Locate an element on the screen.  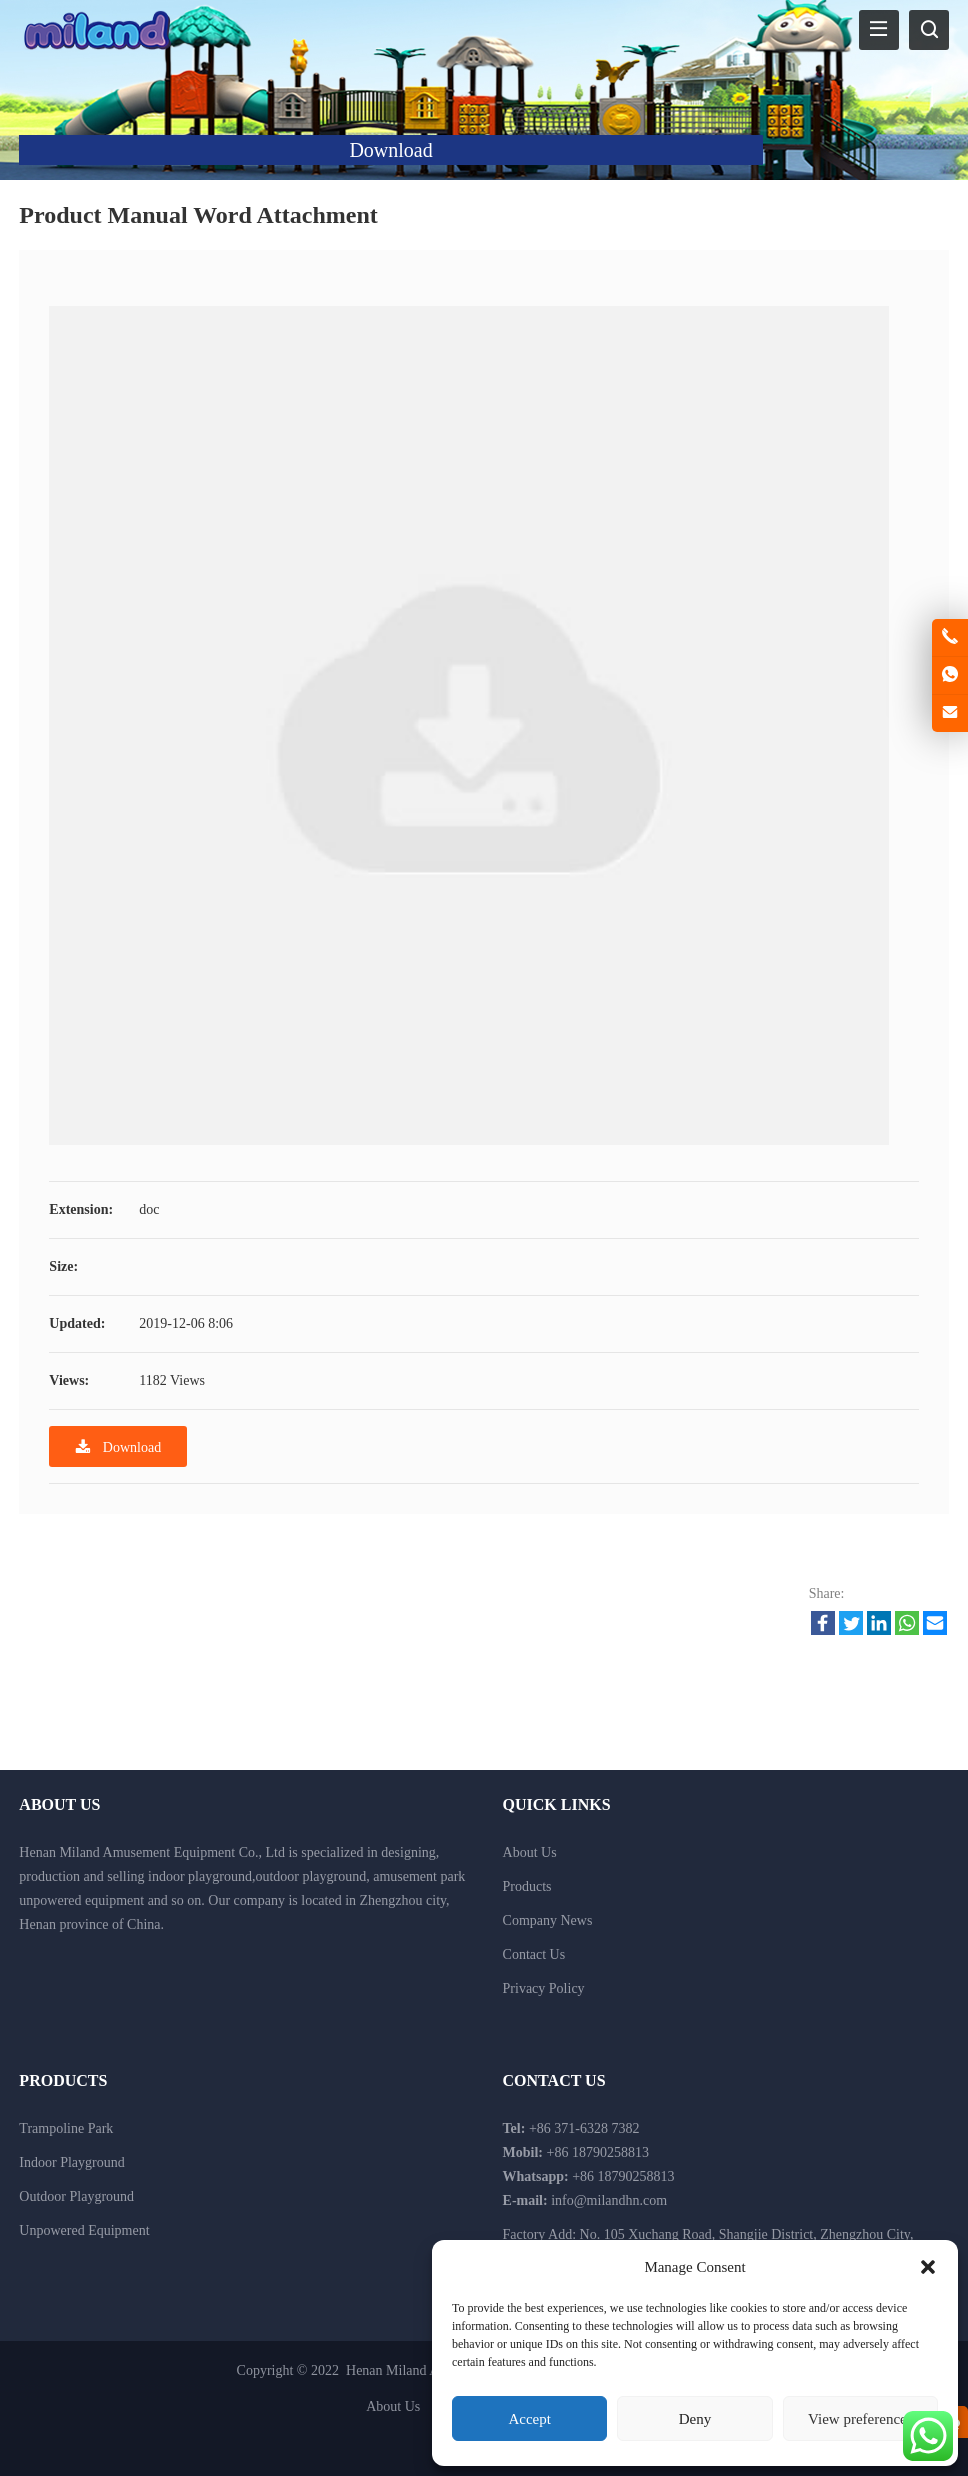
About Us is located at coordinates (530, 1852).